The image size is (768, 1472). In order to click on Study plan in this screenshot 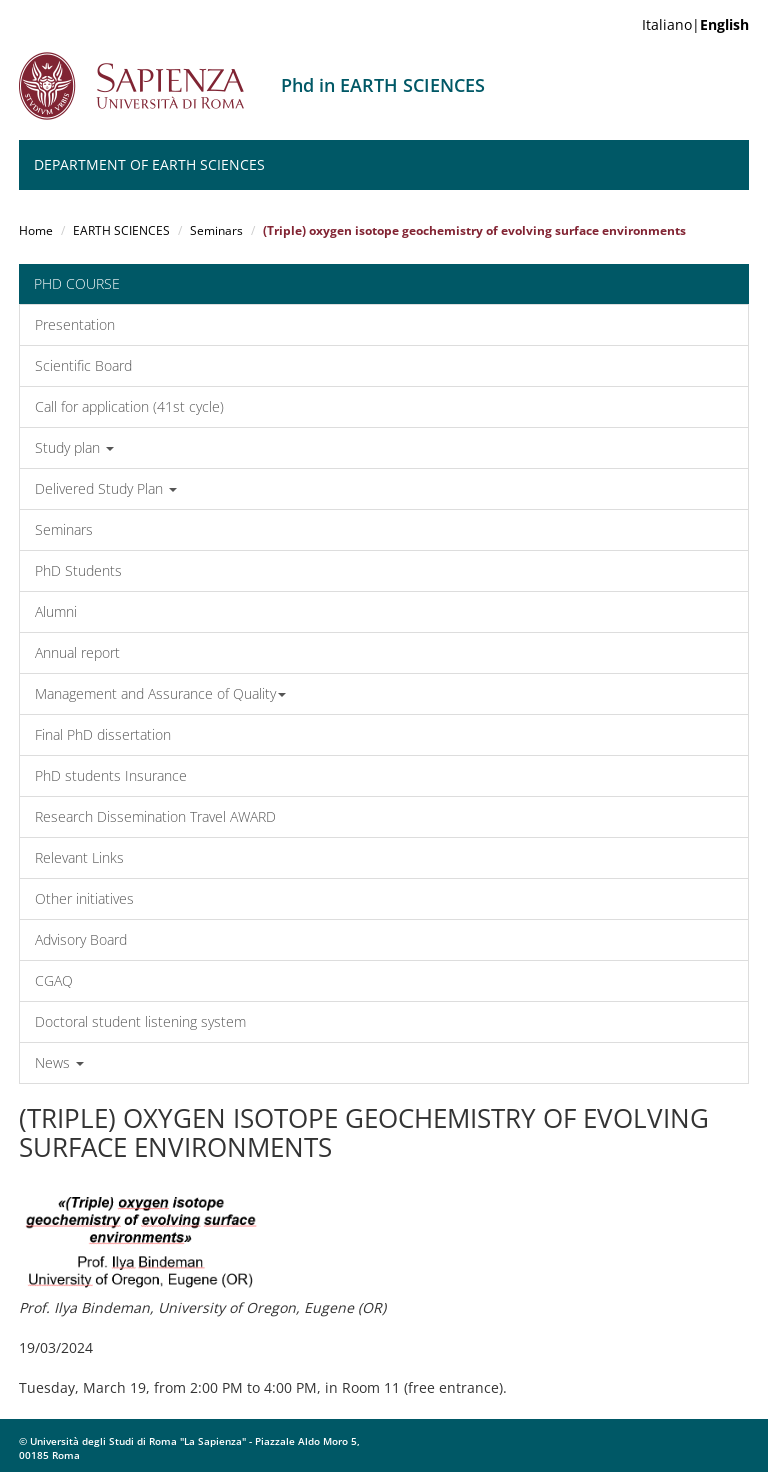, I will do `click(74, 447)`.